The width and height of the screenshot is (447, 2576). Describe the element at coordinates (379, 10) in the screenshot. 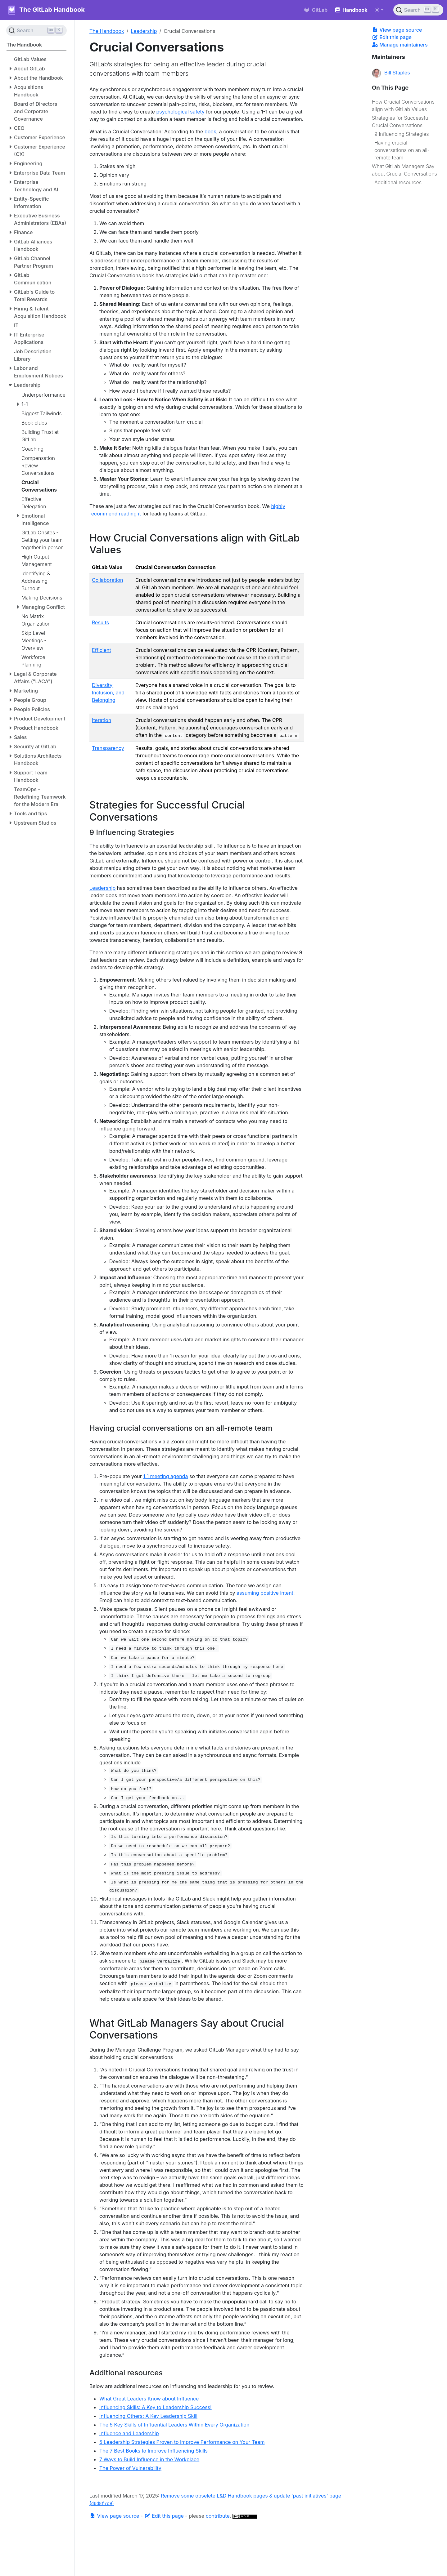

I see `[Toggle theme (auto)]` at that location.